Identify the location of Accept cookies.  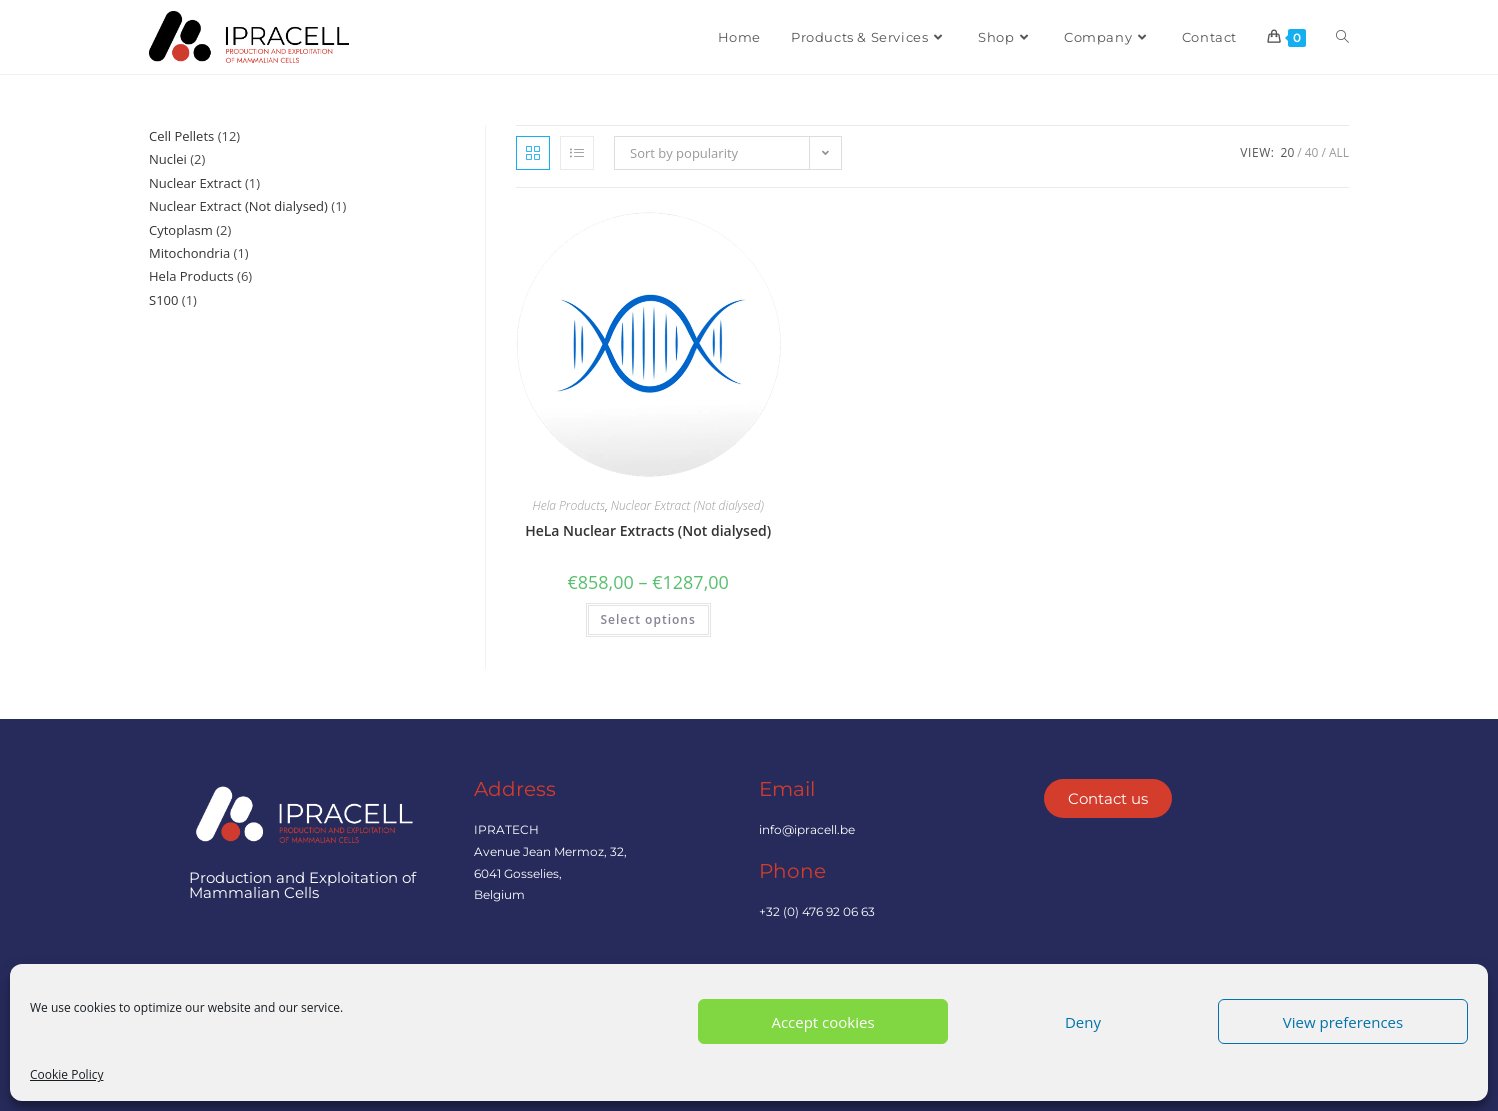
(822, 1022).